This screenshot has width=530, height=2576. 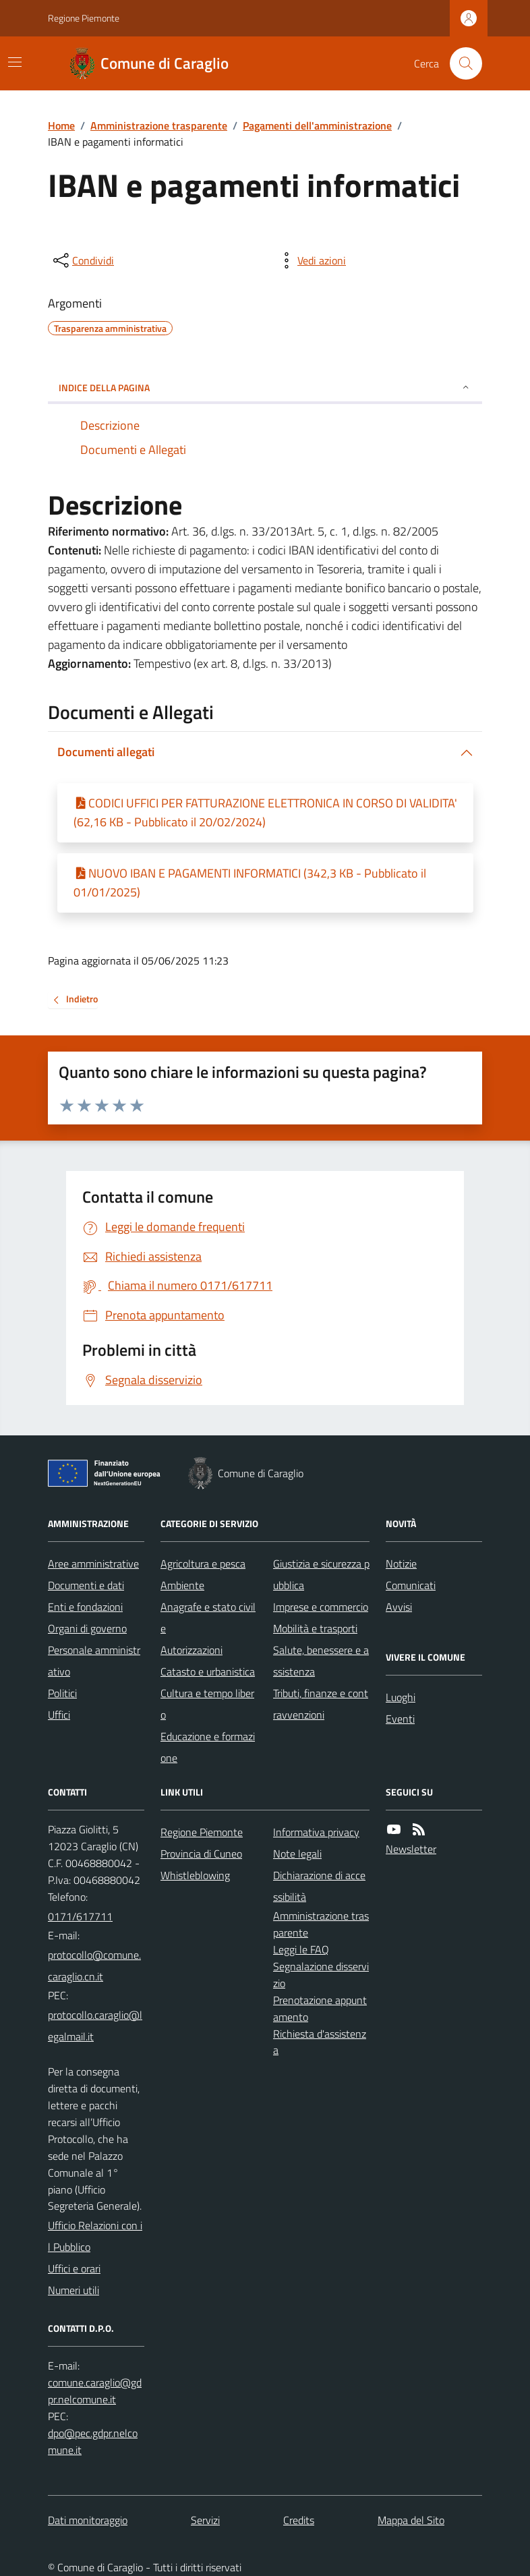 I want to click on Giustizia e sicurezza pubblica, so click(x=321, y=1574).